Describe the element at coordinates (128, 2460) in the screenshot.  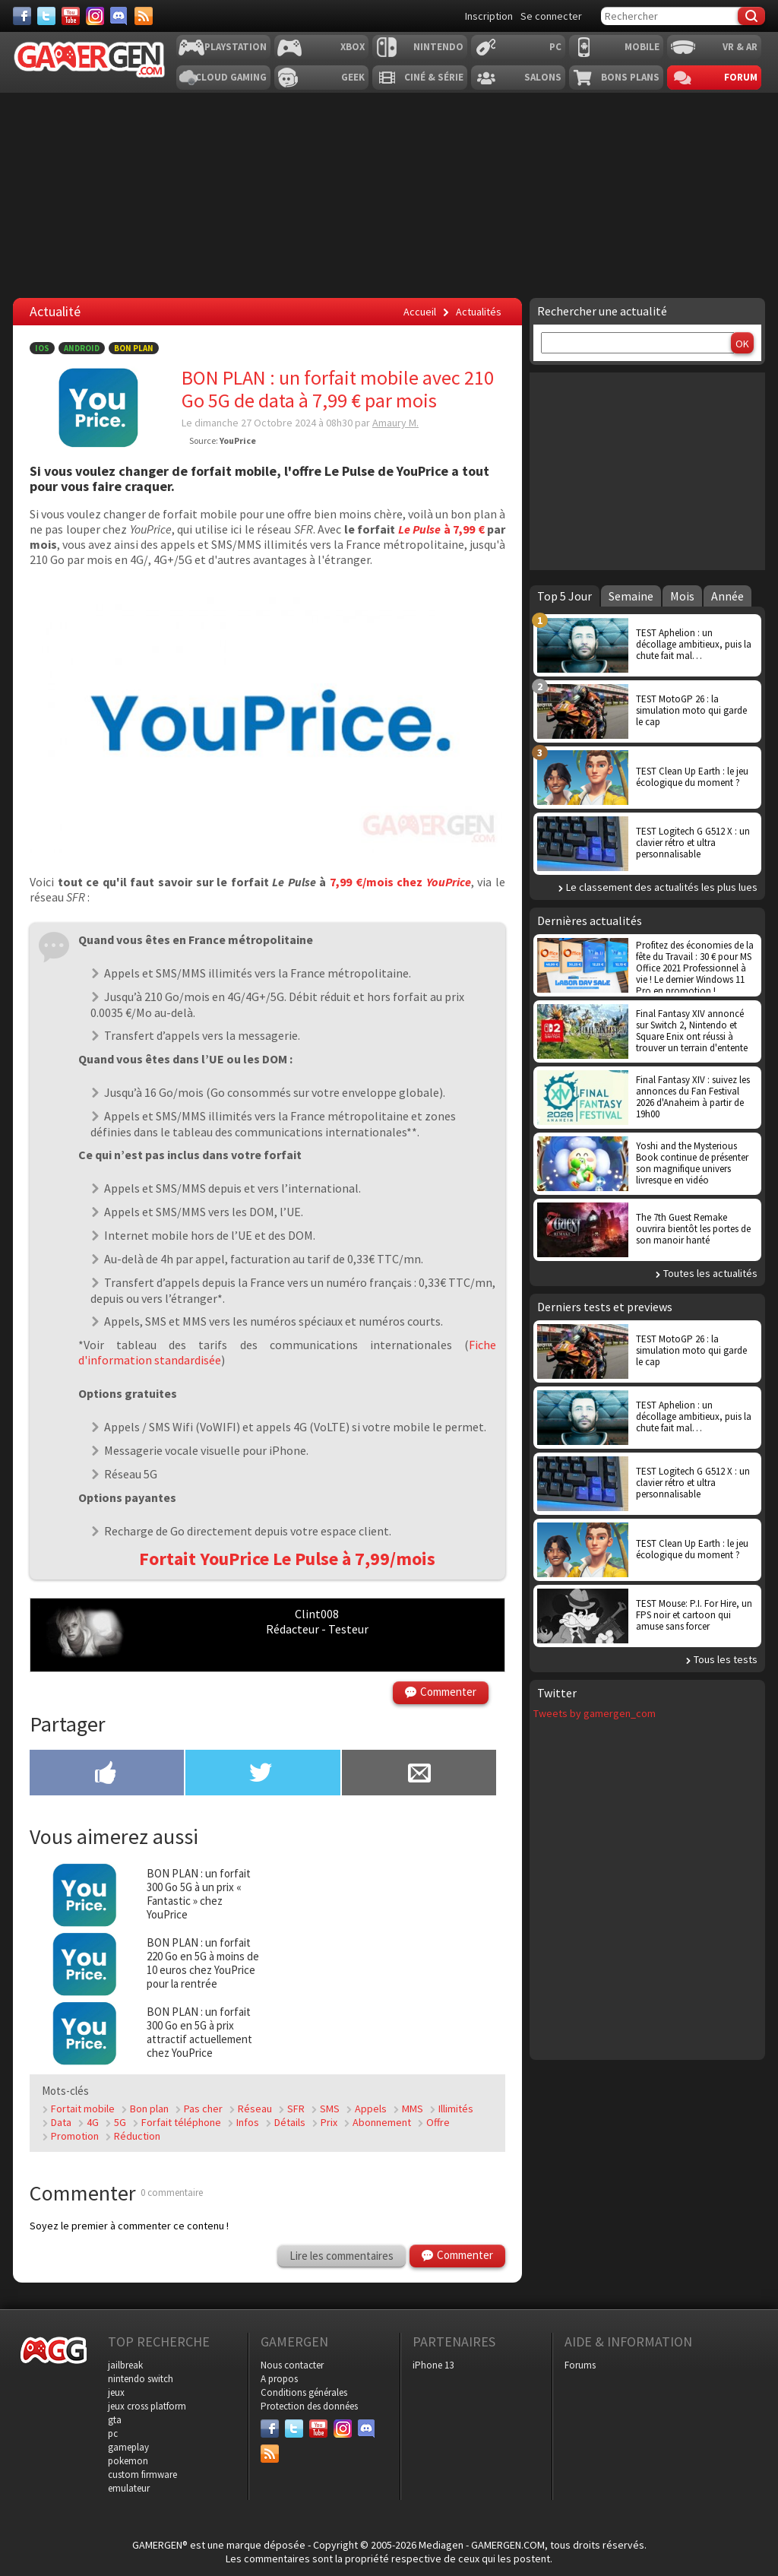
I see `pokemon` at that location.